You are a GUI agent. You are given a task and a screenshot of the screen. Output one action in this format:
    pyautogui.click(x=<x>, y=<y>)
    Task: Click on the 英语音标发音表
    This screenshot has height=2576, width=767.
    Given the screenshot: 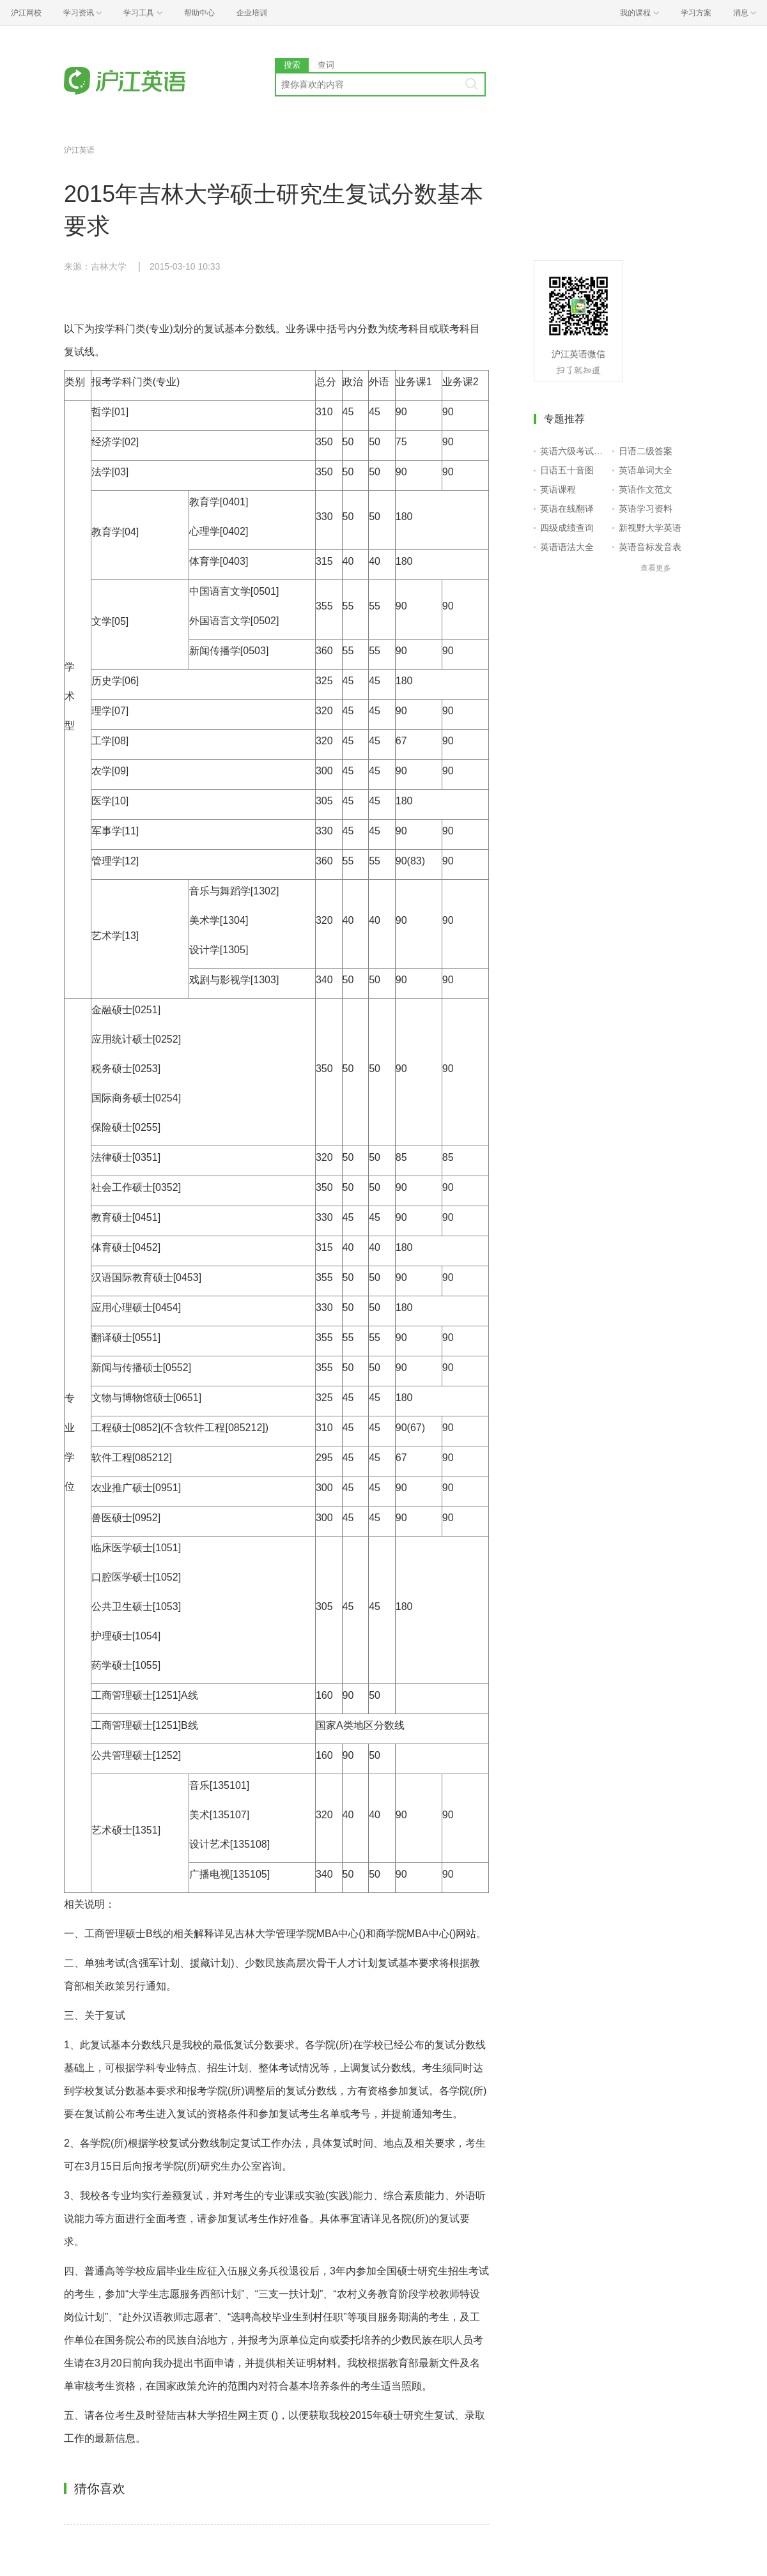 What is the action you would take?
    pyautogui.click(x=650, y=547)
    